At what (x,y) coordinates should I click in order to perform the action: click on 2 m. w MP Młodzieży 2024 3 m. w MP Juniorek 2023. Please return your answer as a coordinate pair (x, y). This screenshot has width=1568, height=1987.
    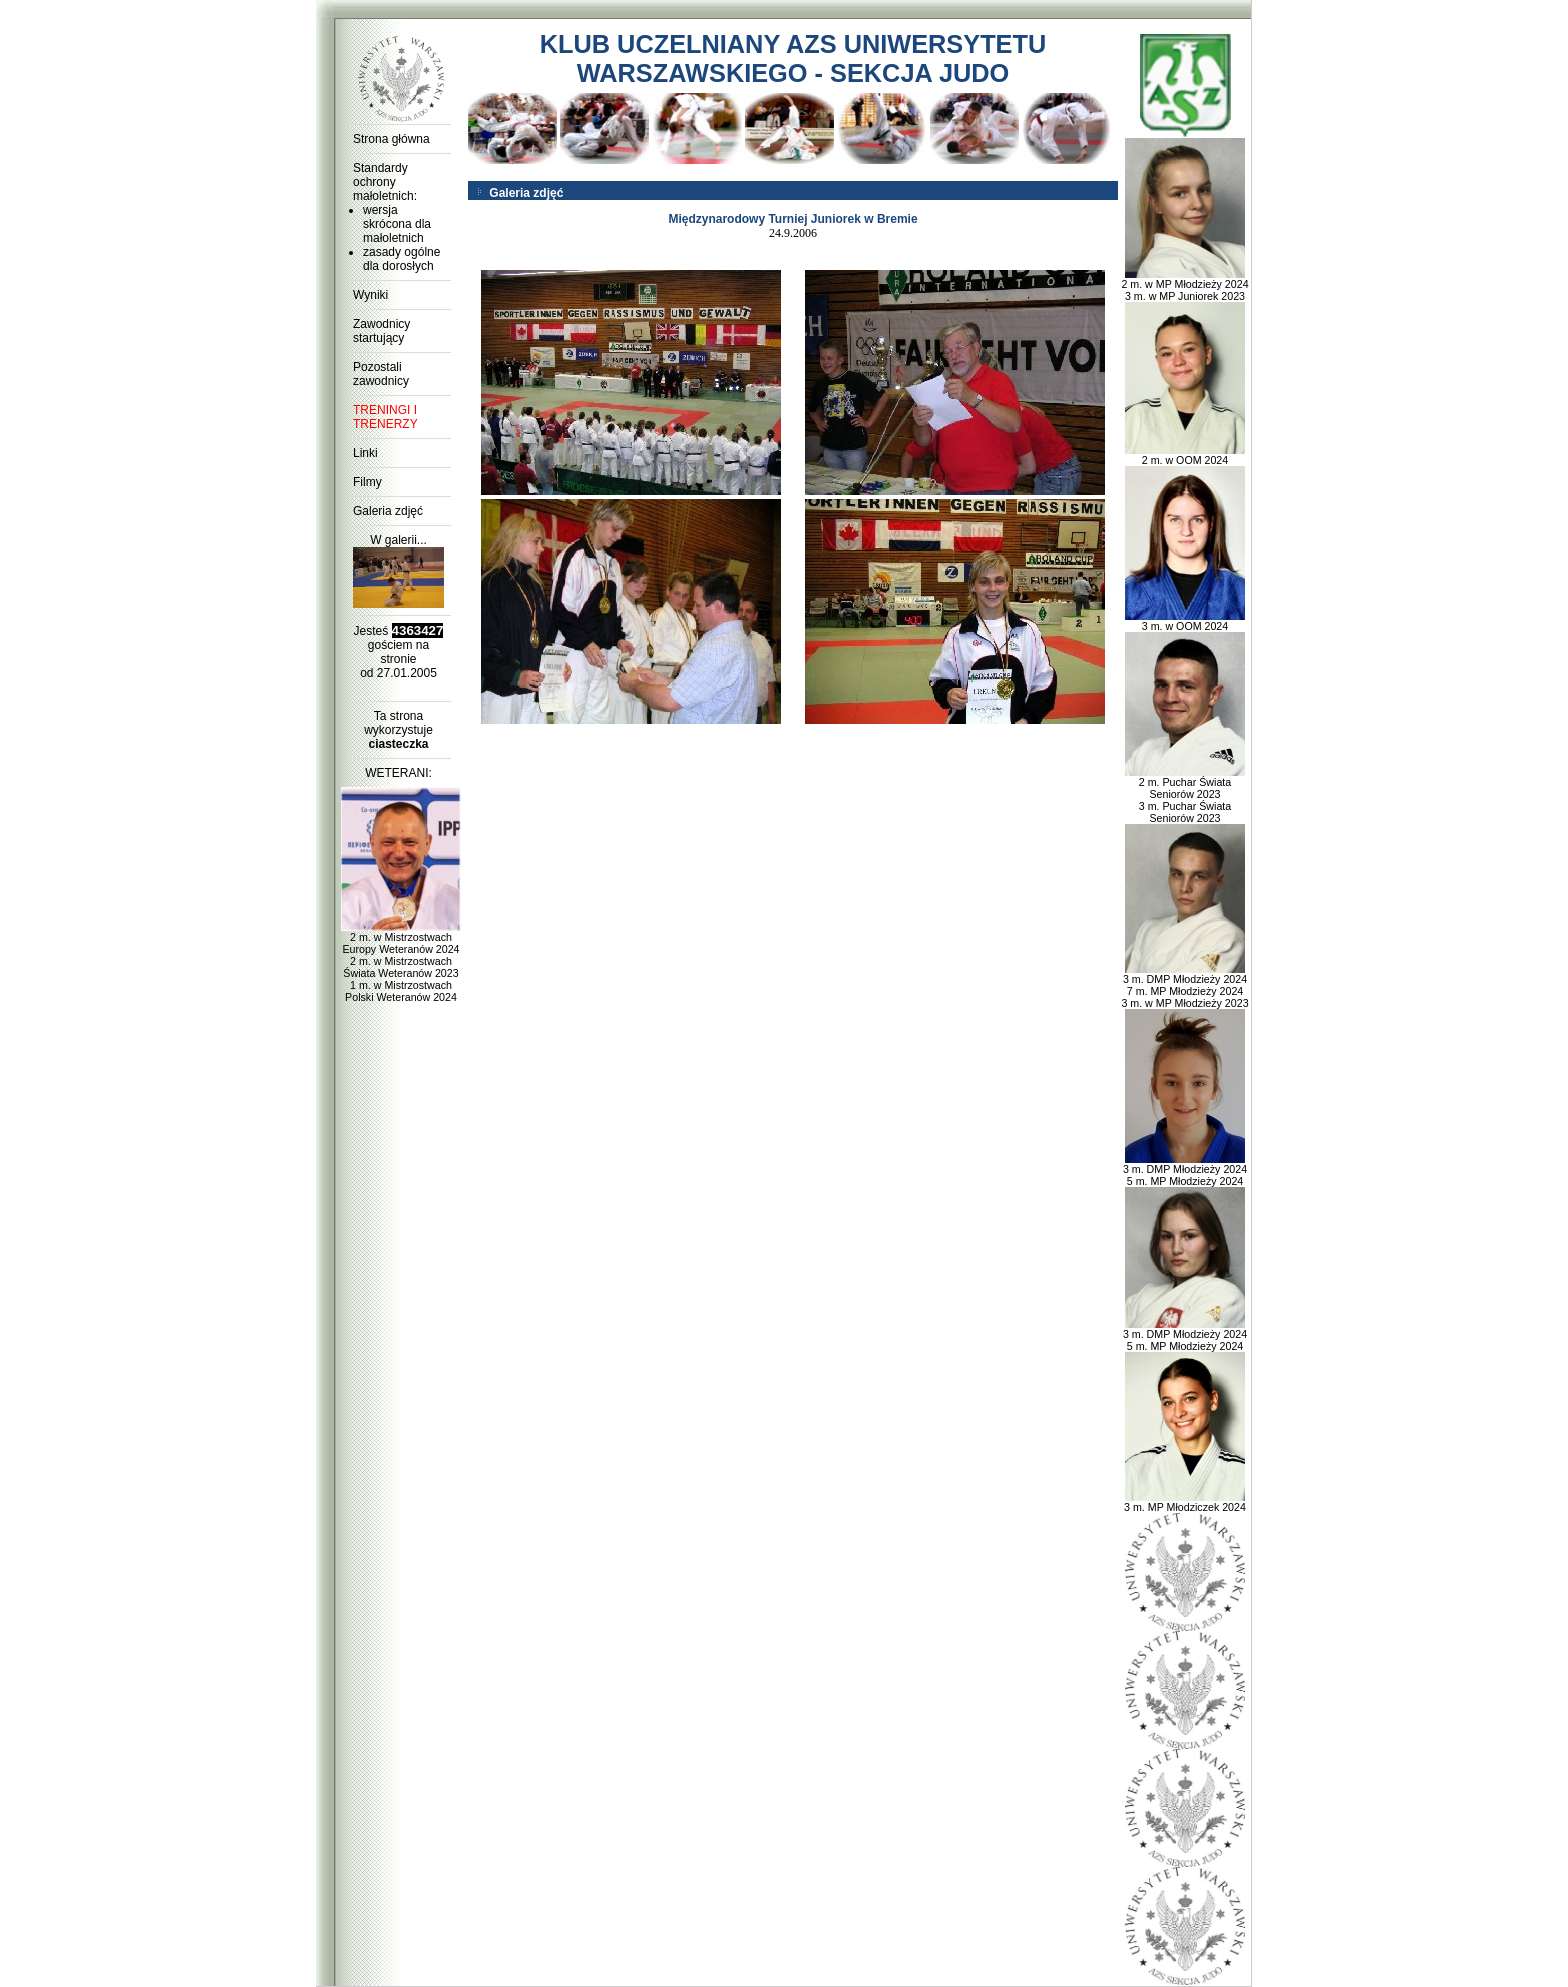
    Looking at the image, I should click on (1184, 285).